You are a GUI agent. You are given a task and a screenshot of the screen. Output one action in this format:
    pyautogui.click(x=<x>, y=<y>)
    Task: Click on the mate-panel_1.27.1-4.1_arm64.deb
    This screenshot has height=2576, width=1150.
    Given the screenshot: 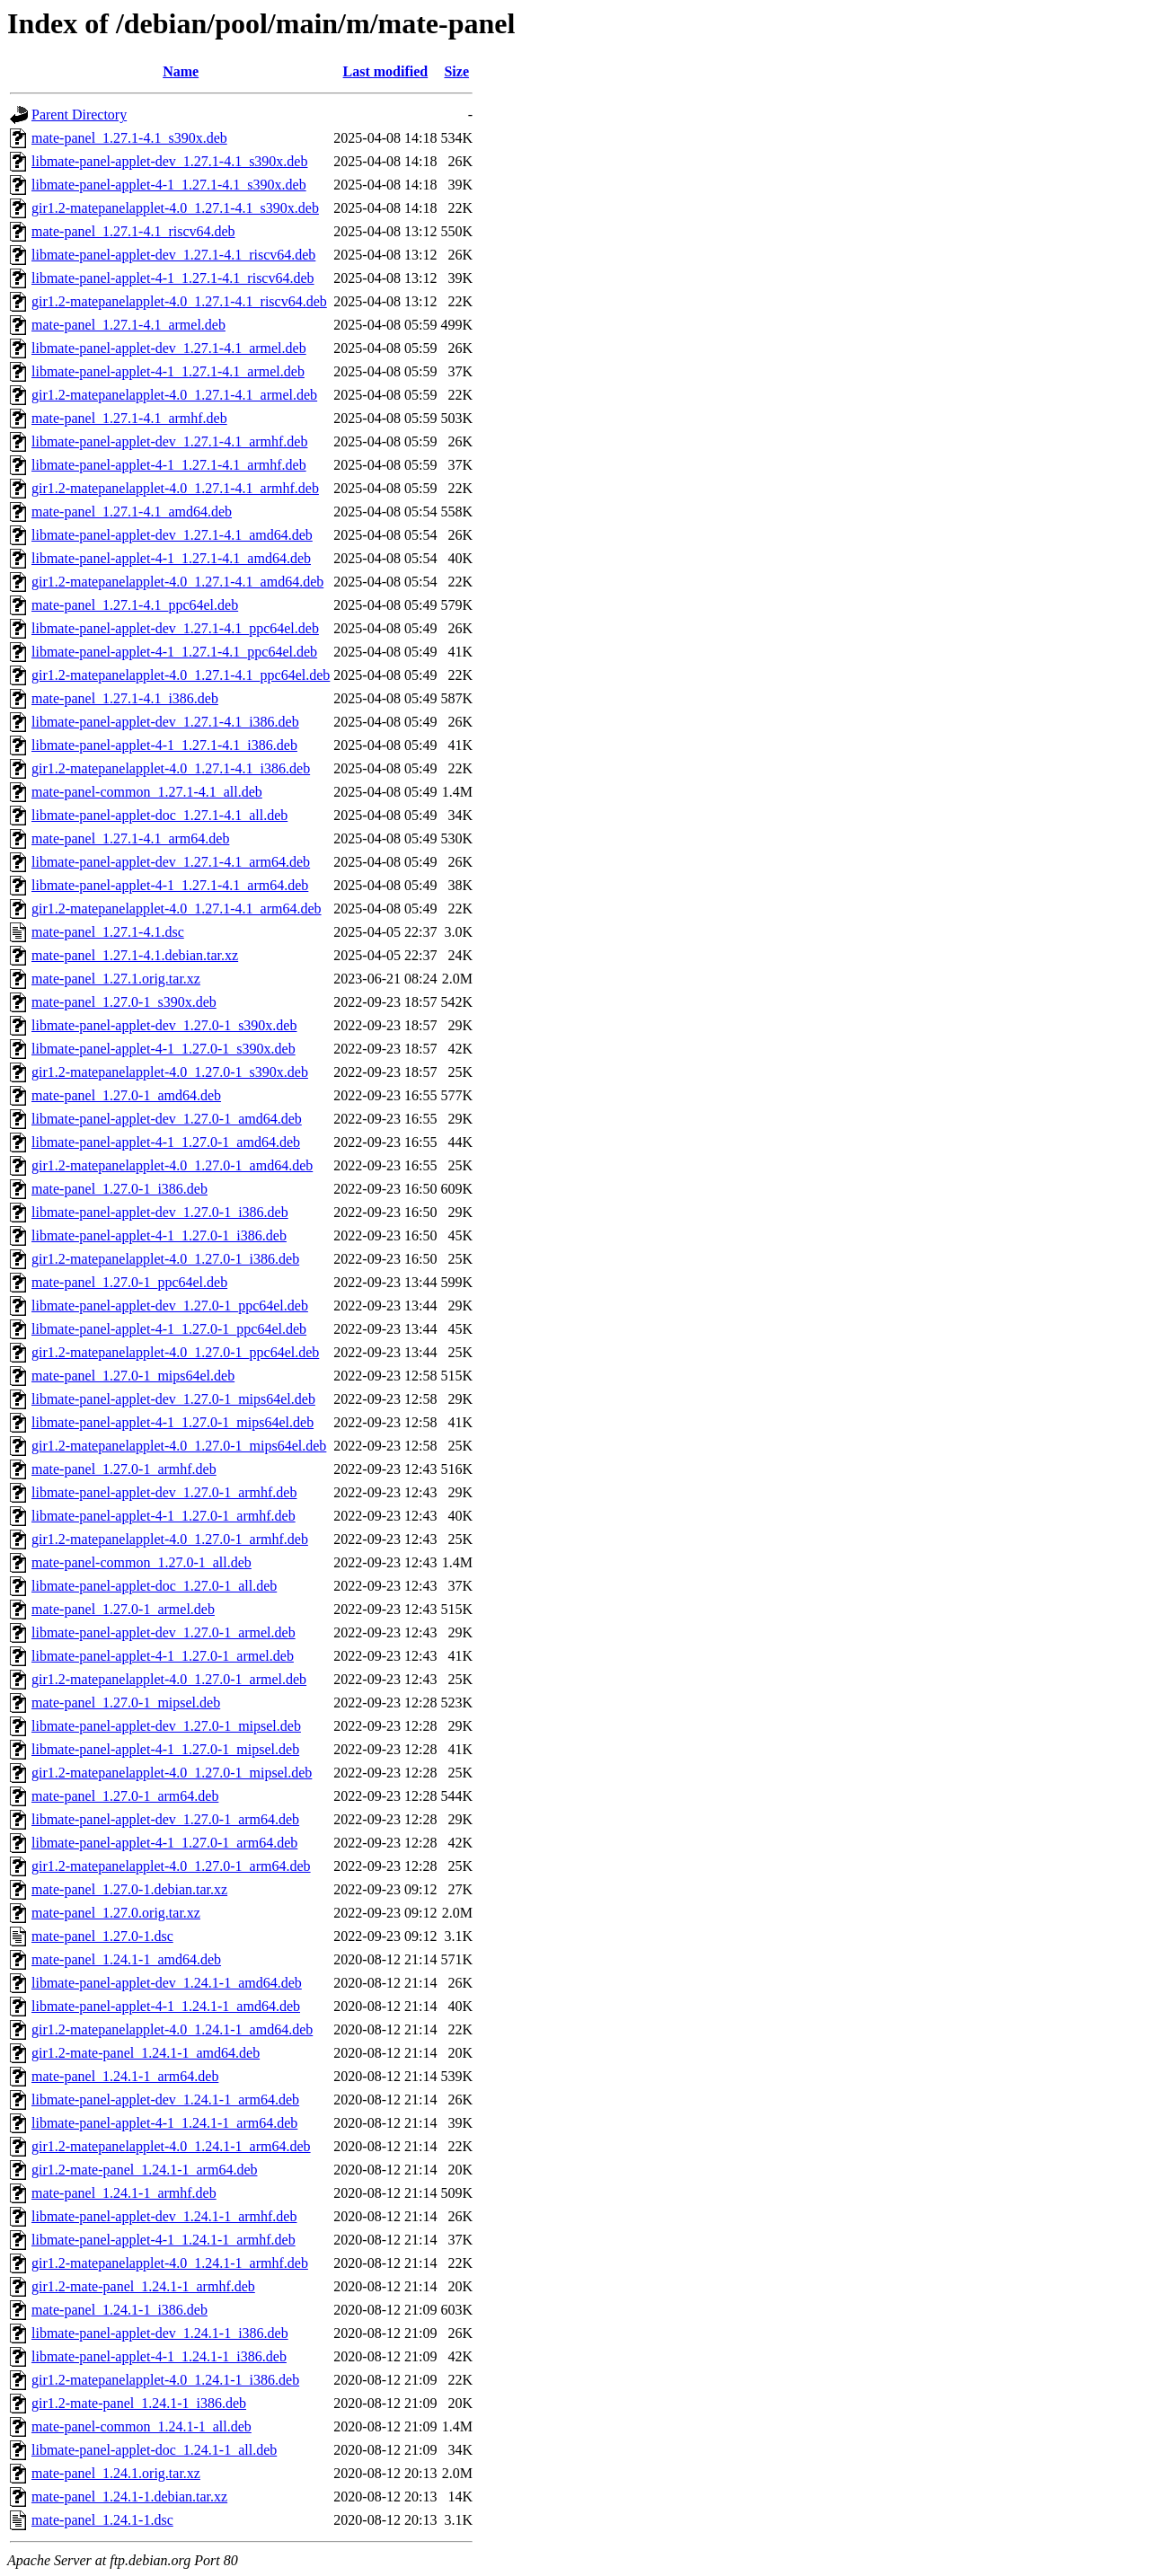 What is the action you would take?
    pyautogui.click(x=130, y=838)
    